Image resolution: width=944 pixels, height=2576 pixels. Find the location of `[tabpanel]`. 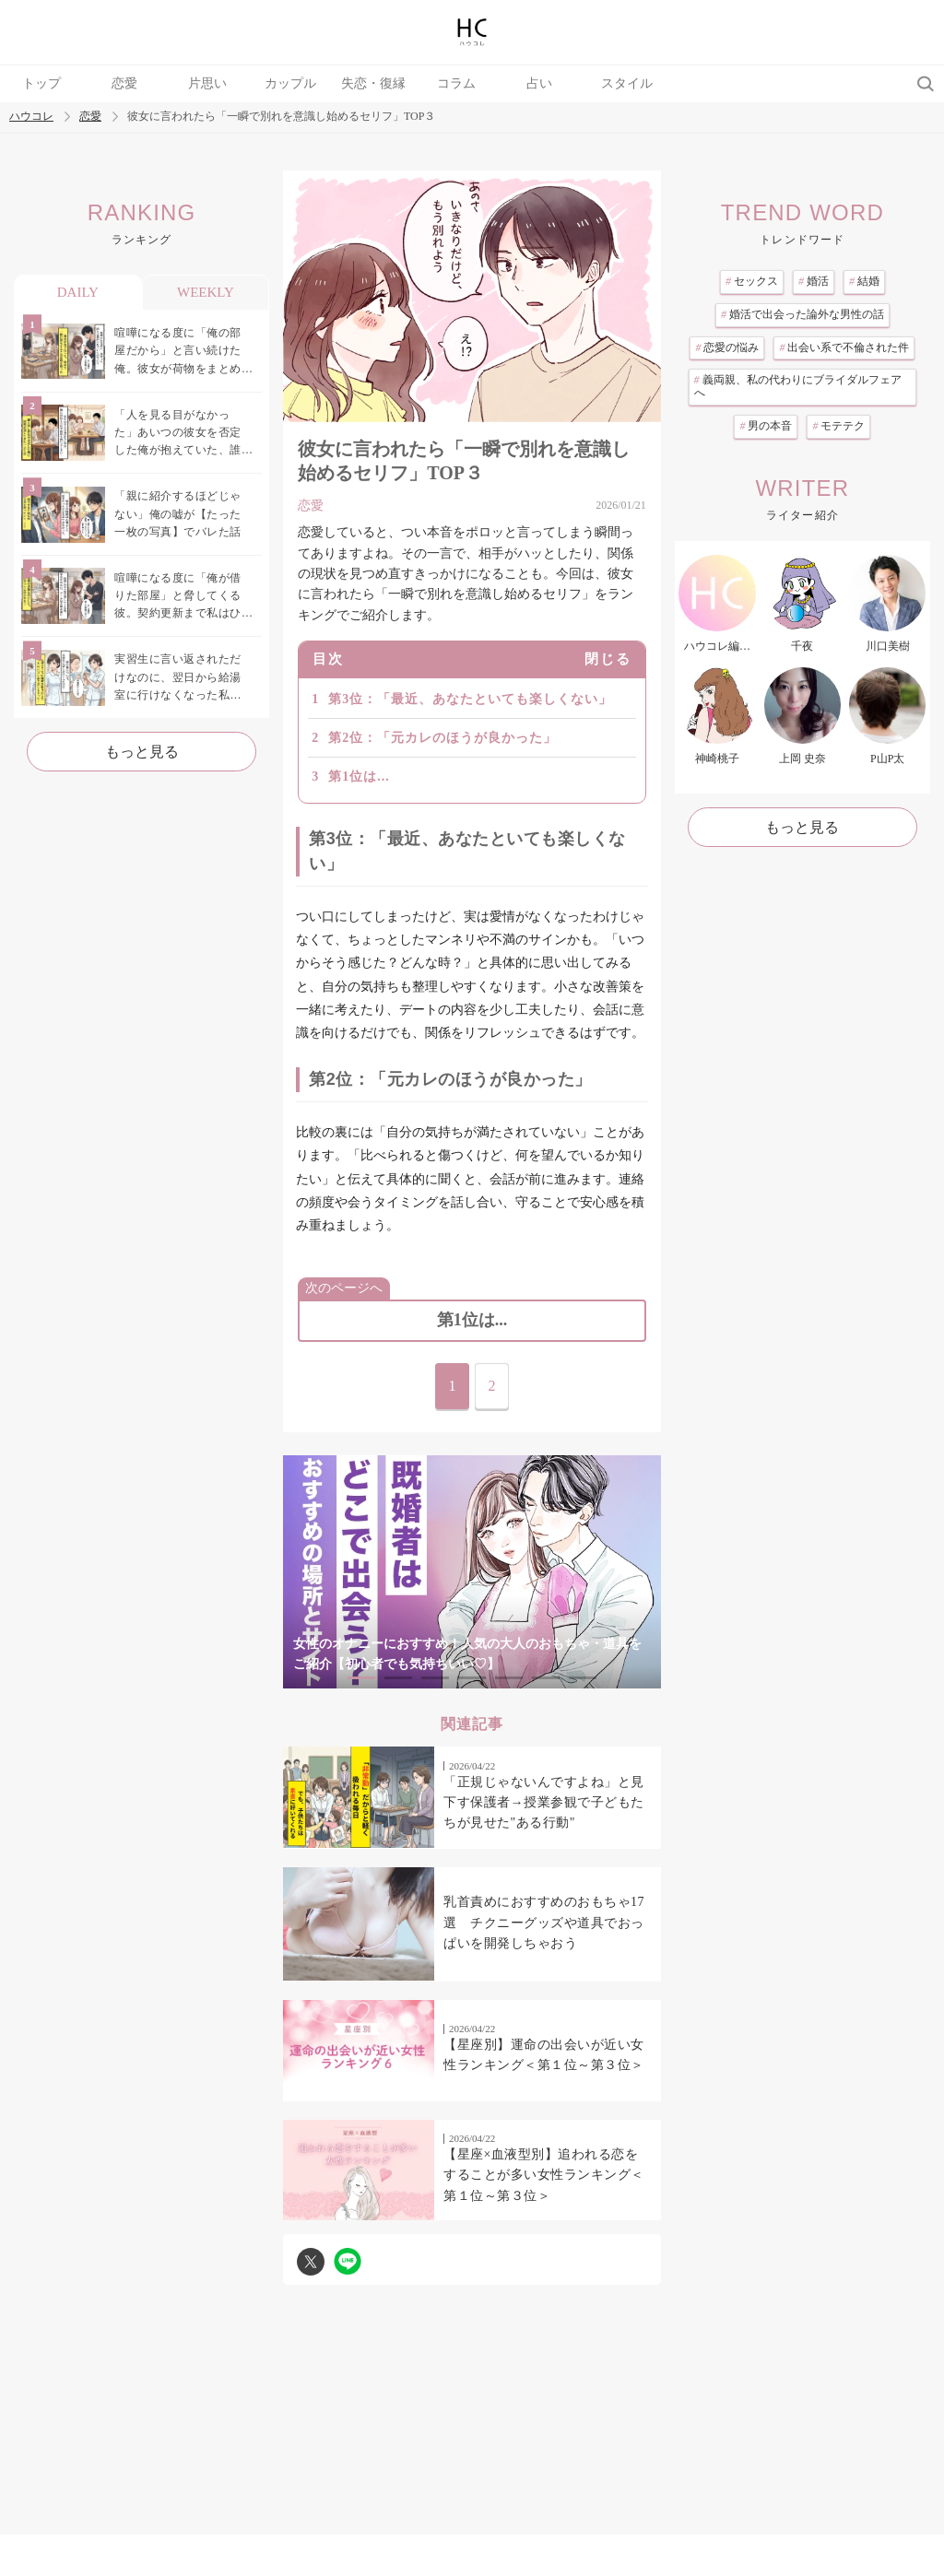

[tabpanel] is located at coordinates (472, 1571).